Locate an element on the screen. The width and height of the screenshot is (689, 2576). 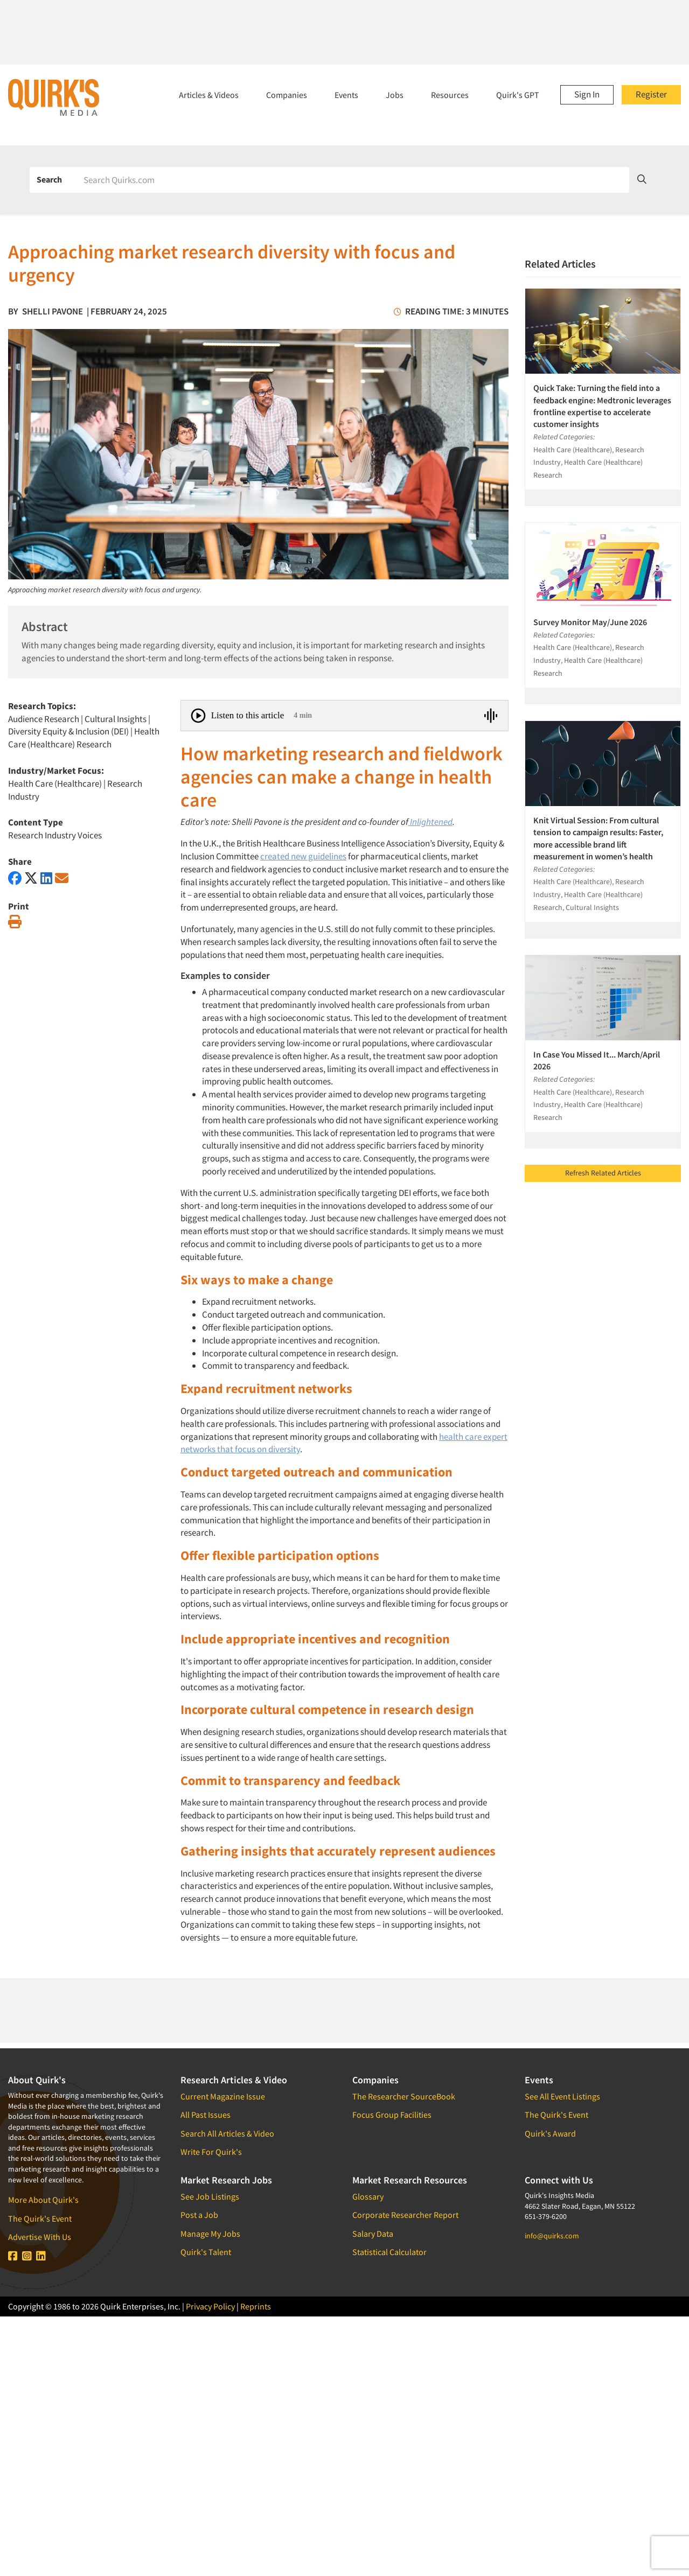
Salary Data is located at coordinates (372, 2233).